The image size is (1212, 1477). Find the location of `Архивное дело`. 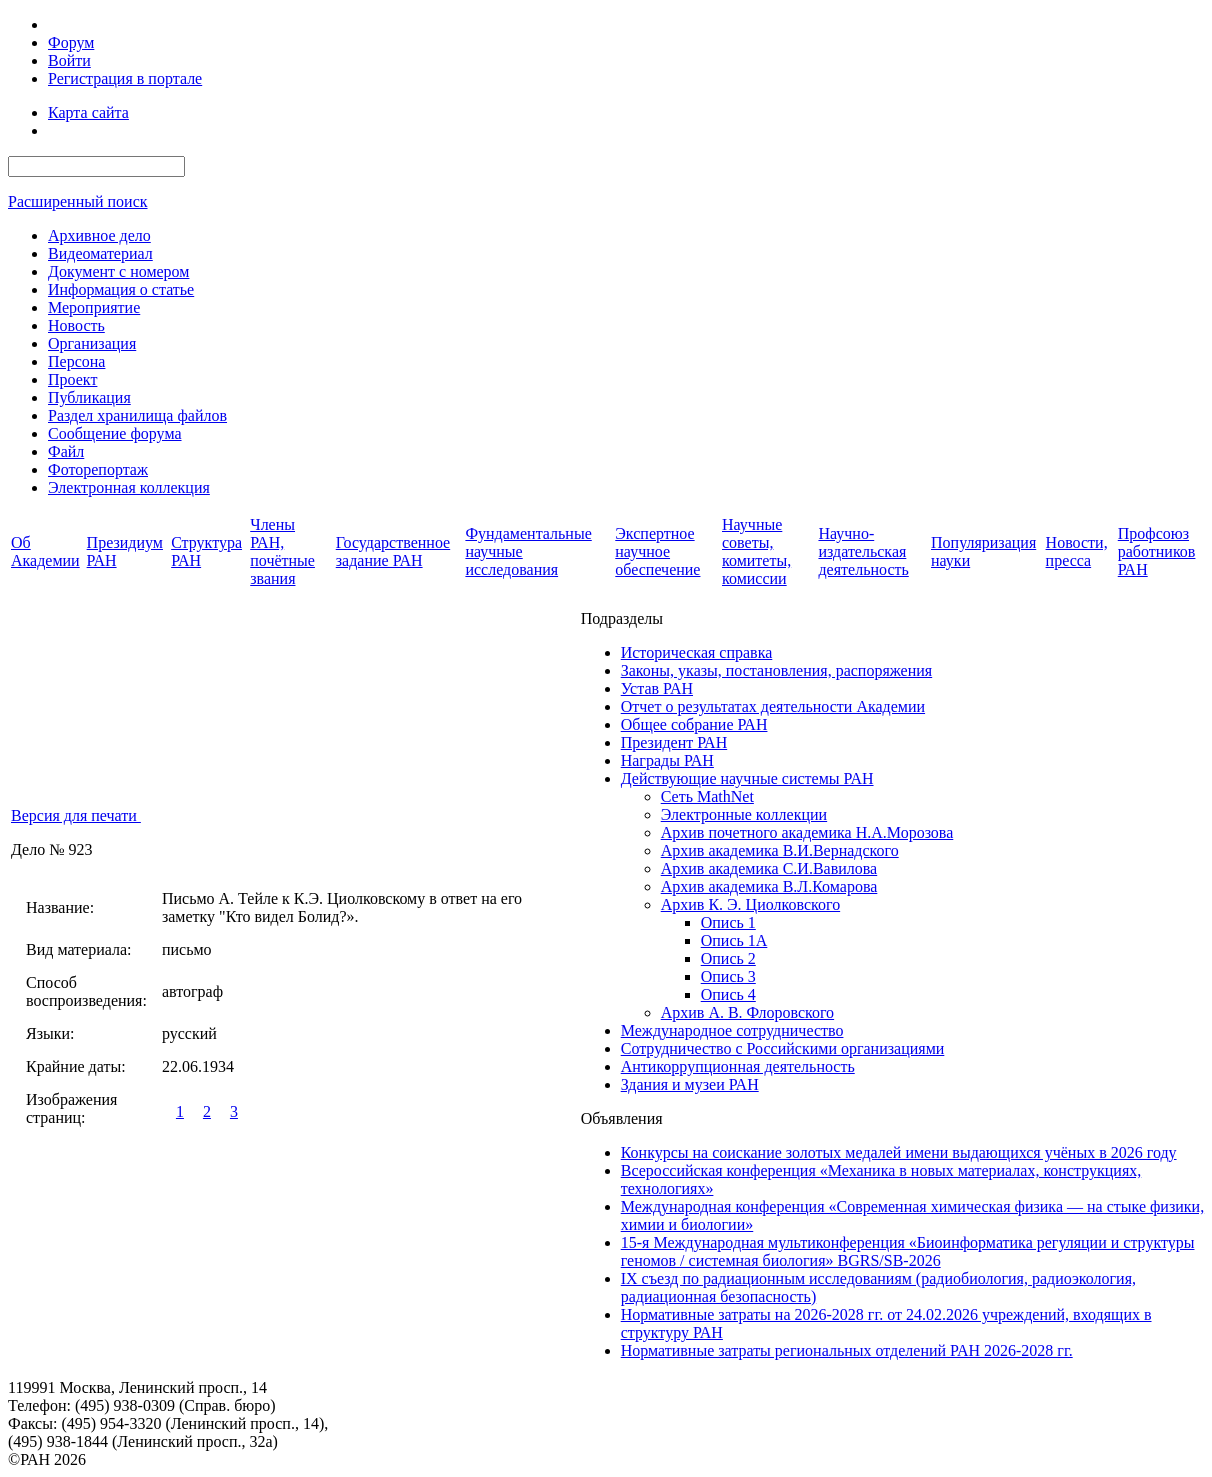

Архивное дело is located at coordinates (99, 235).